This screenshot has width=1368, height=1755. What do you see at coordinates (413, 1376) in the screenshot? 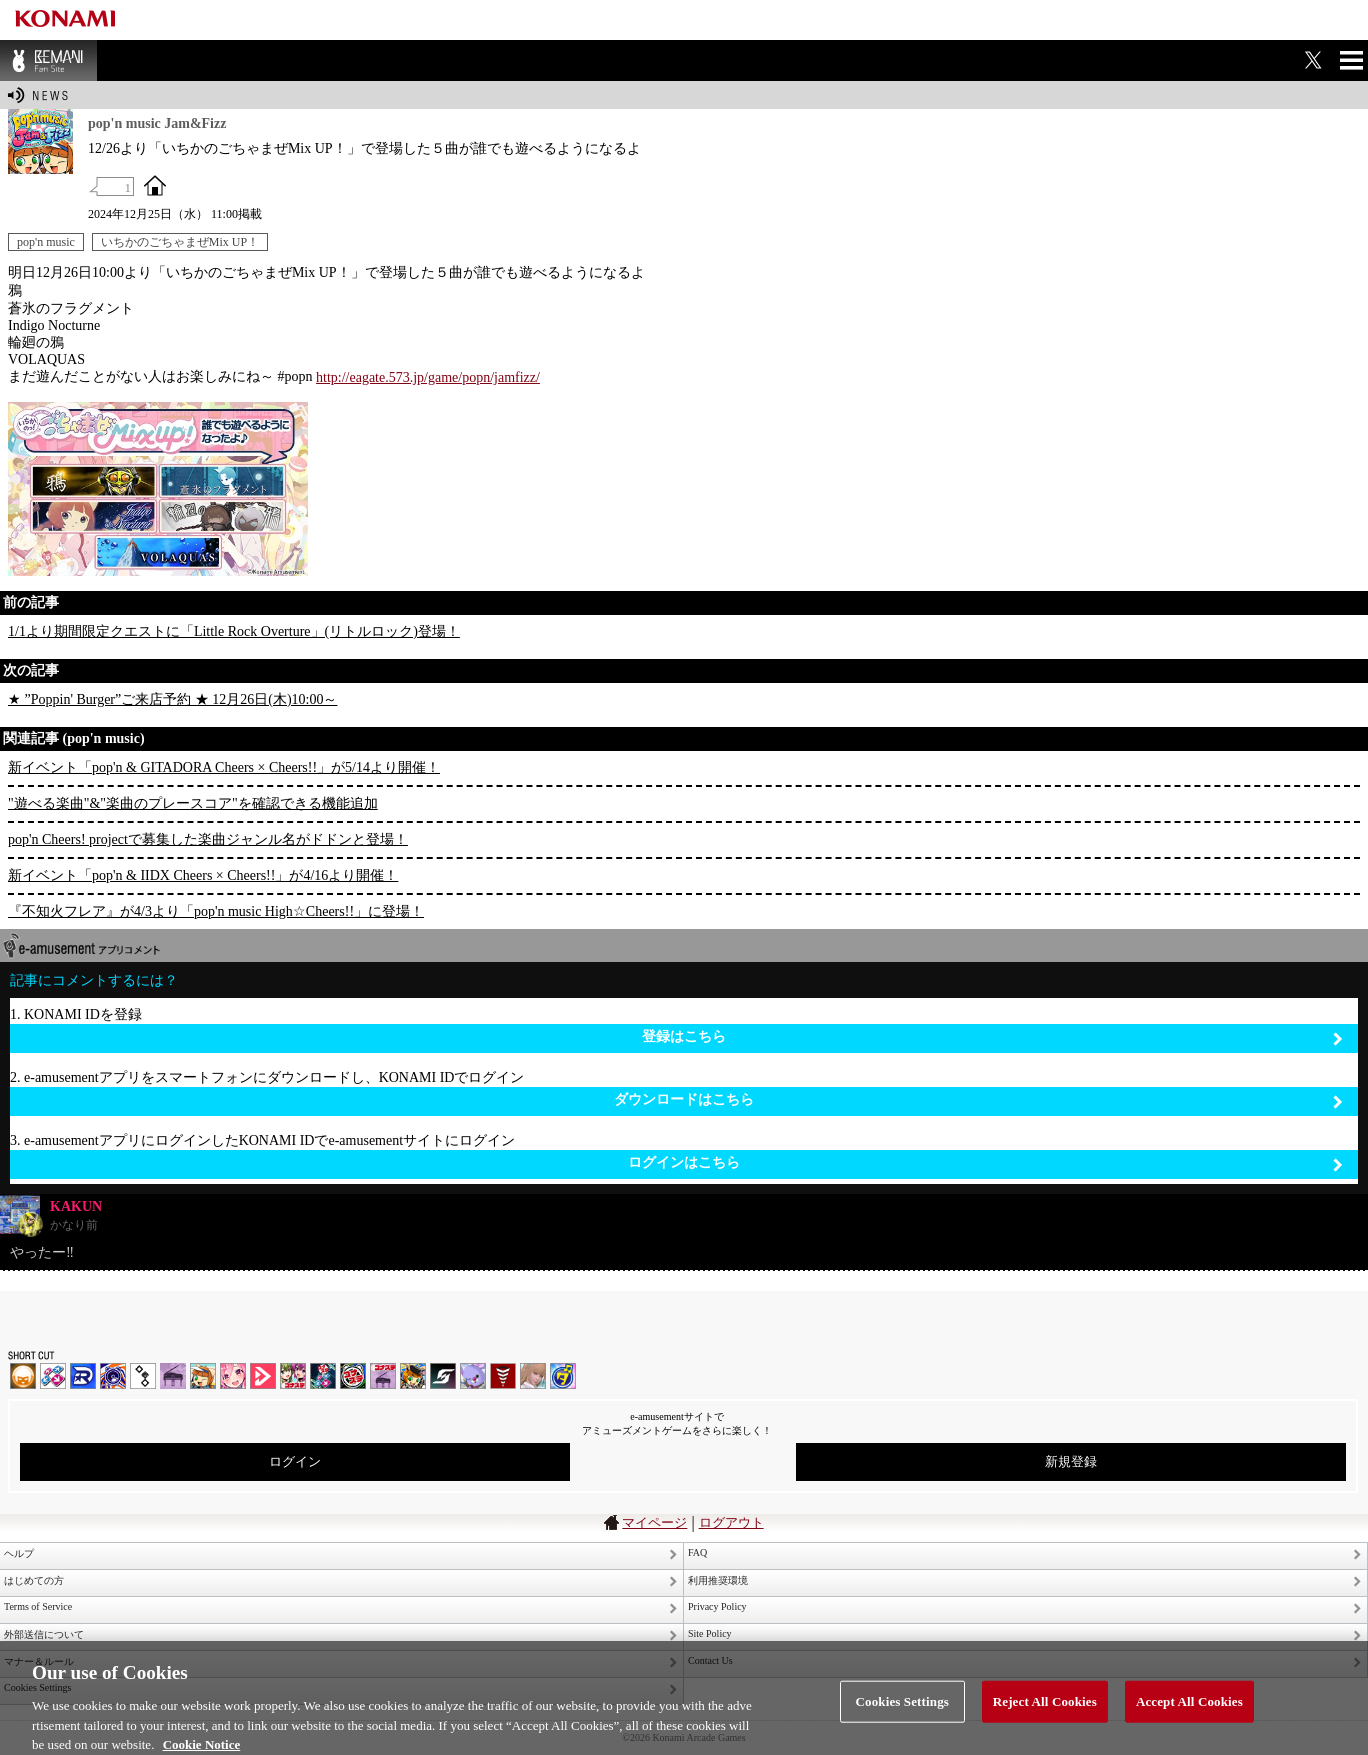
I see `pop'n music Lively | コナステ` at bounding box center [413, 1376].